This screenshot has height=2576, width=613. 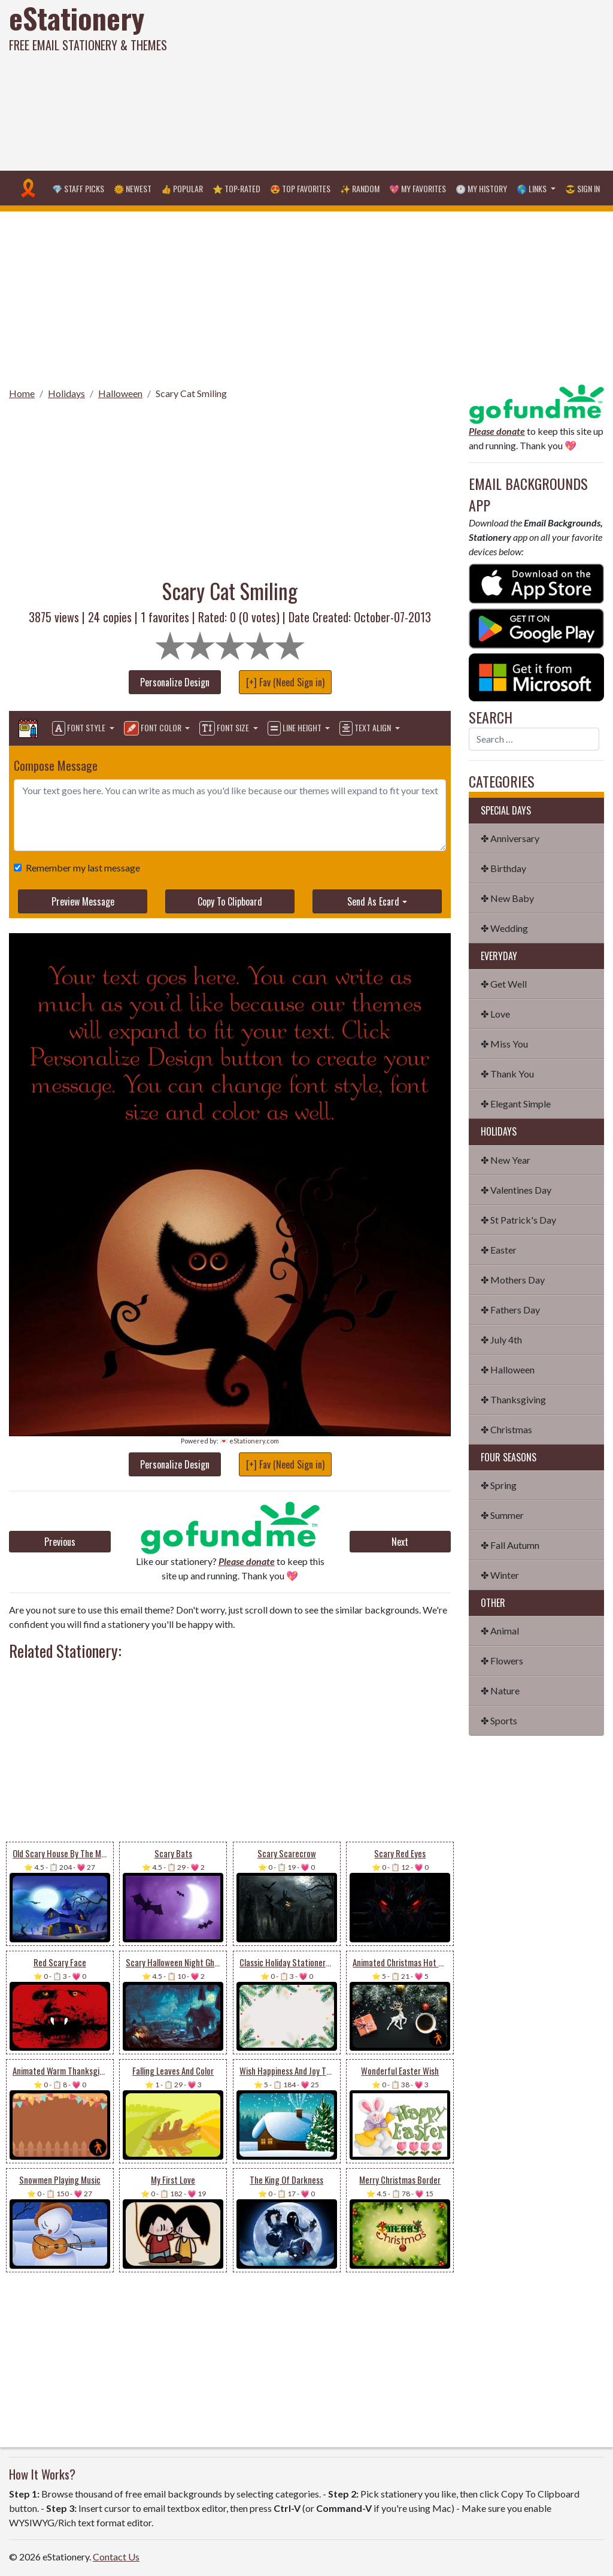 What do you see at coordinates (66, 393) in the screenshot?
I see `Holidays` at bounding box center [66, 393].